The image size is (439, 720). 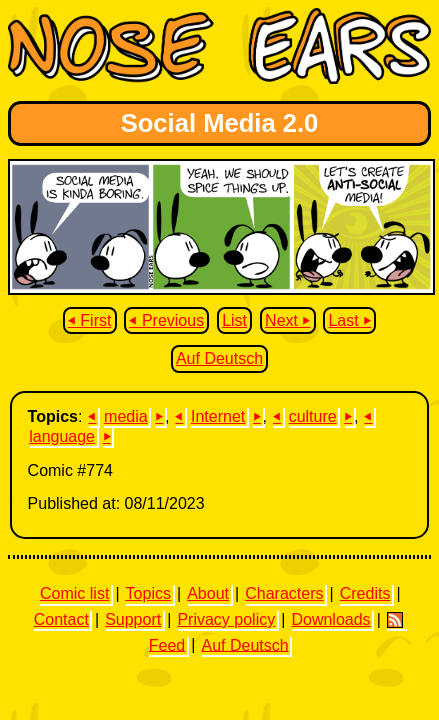 I want to click on Downloads, so click(x=330, y=619).